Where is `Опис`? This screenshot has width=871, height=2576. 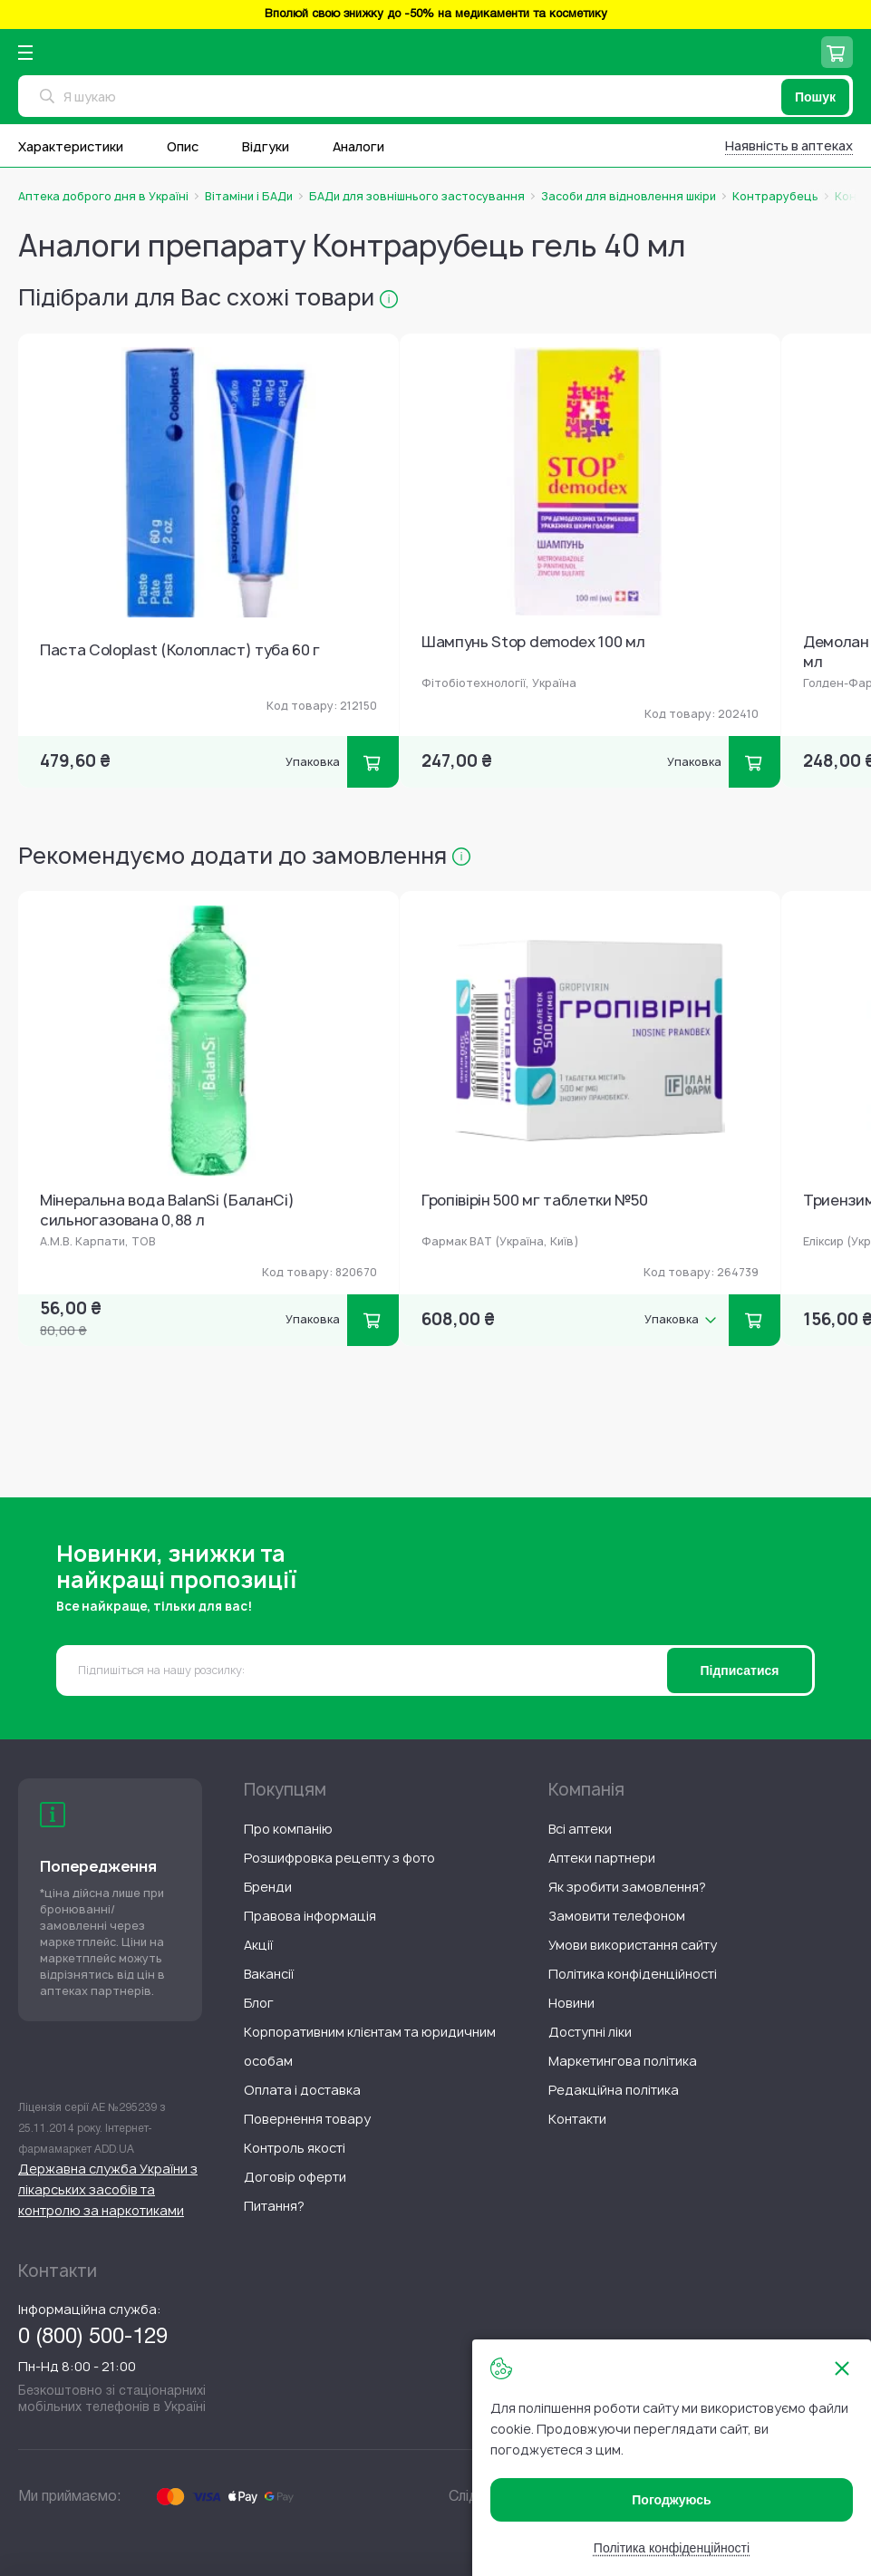 Опис is located at coordinates (182, 146).